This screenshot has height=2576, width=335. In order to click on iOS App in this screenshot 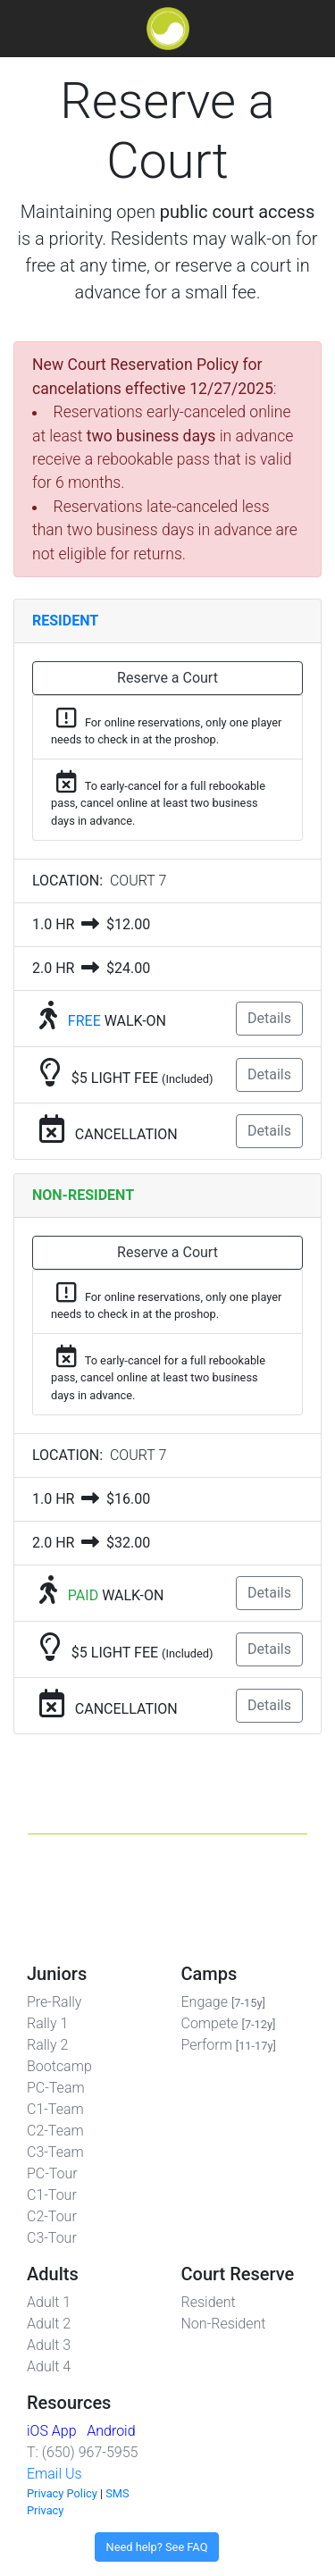, I will do `click(52, 2430)`.